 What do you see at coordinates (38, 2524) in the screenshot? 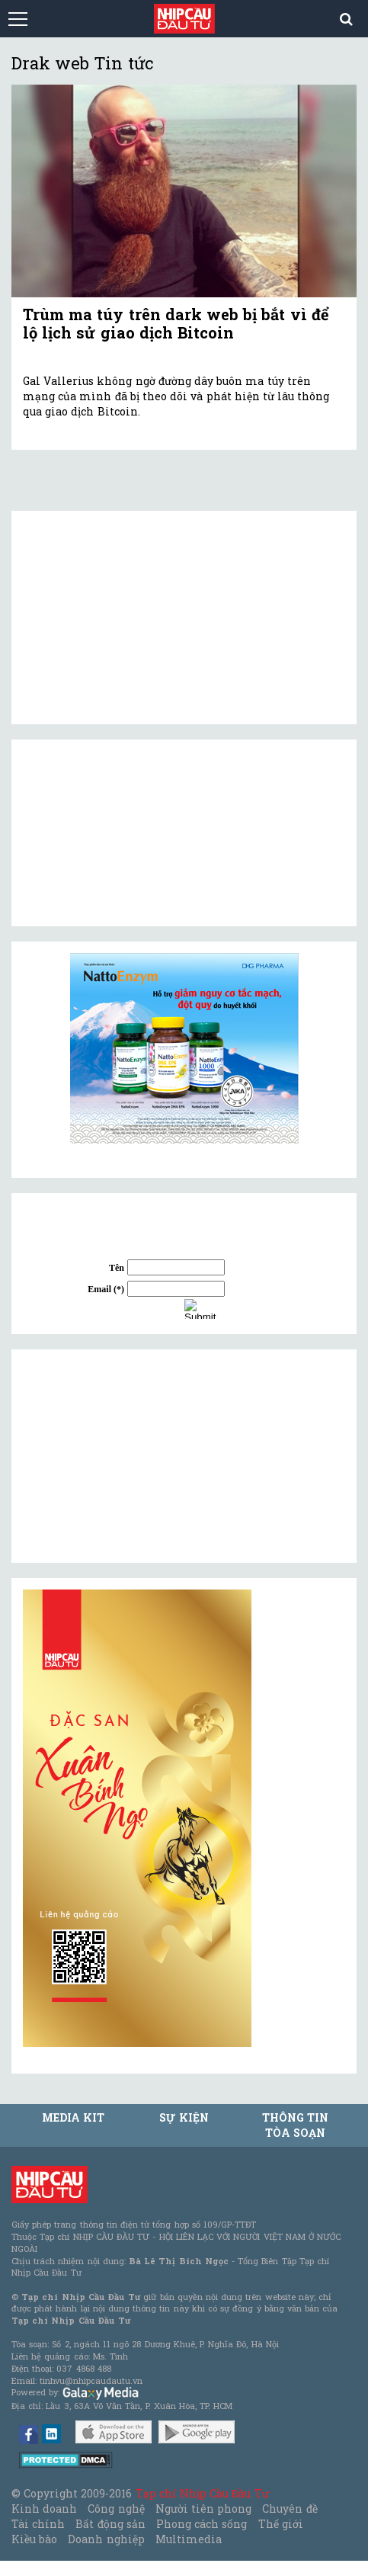
I see `Tài chính` at bounding box center [38, 2524].